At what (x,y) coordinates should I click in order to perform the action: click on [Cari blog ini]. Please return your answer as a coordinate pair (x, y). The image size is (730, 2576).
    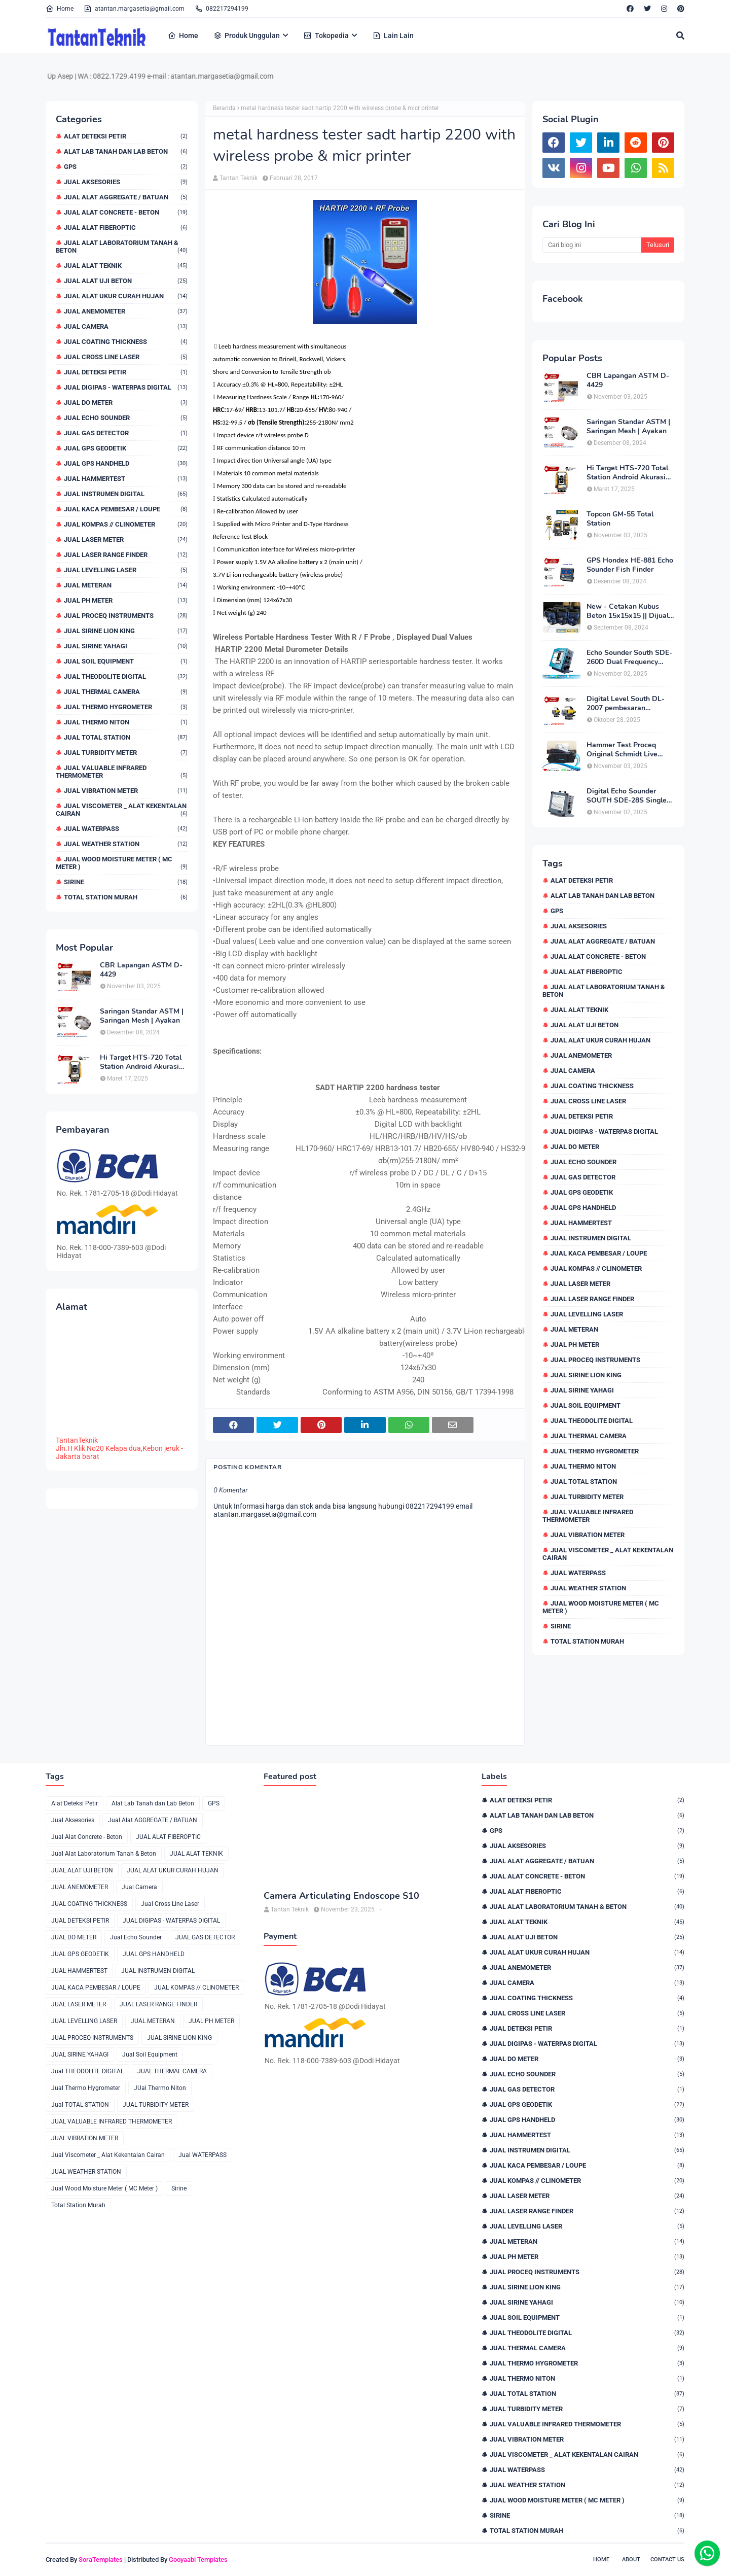
    Looking at the image, I should click on (591, 245).